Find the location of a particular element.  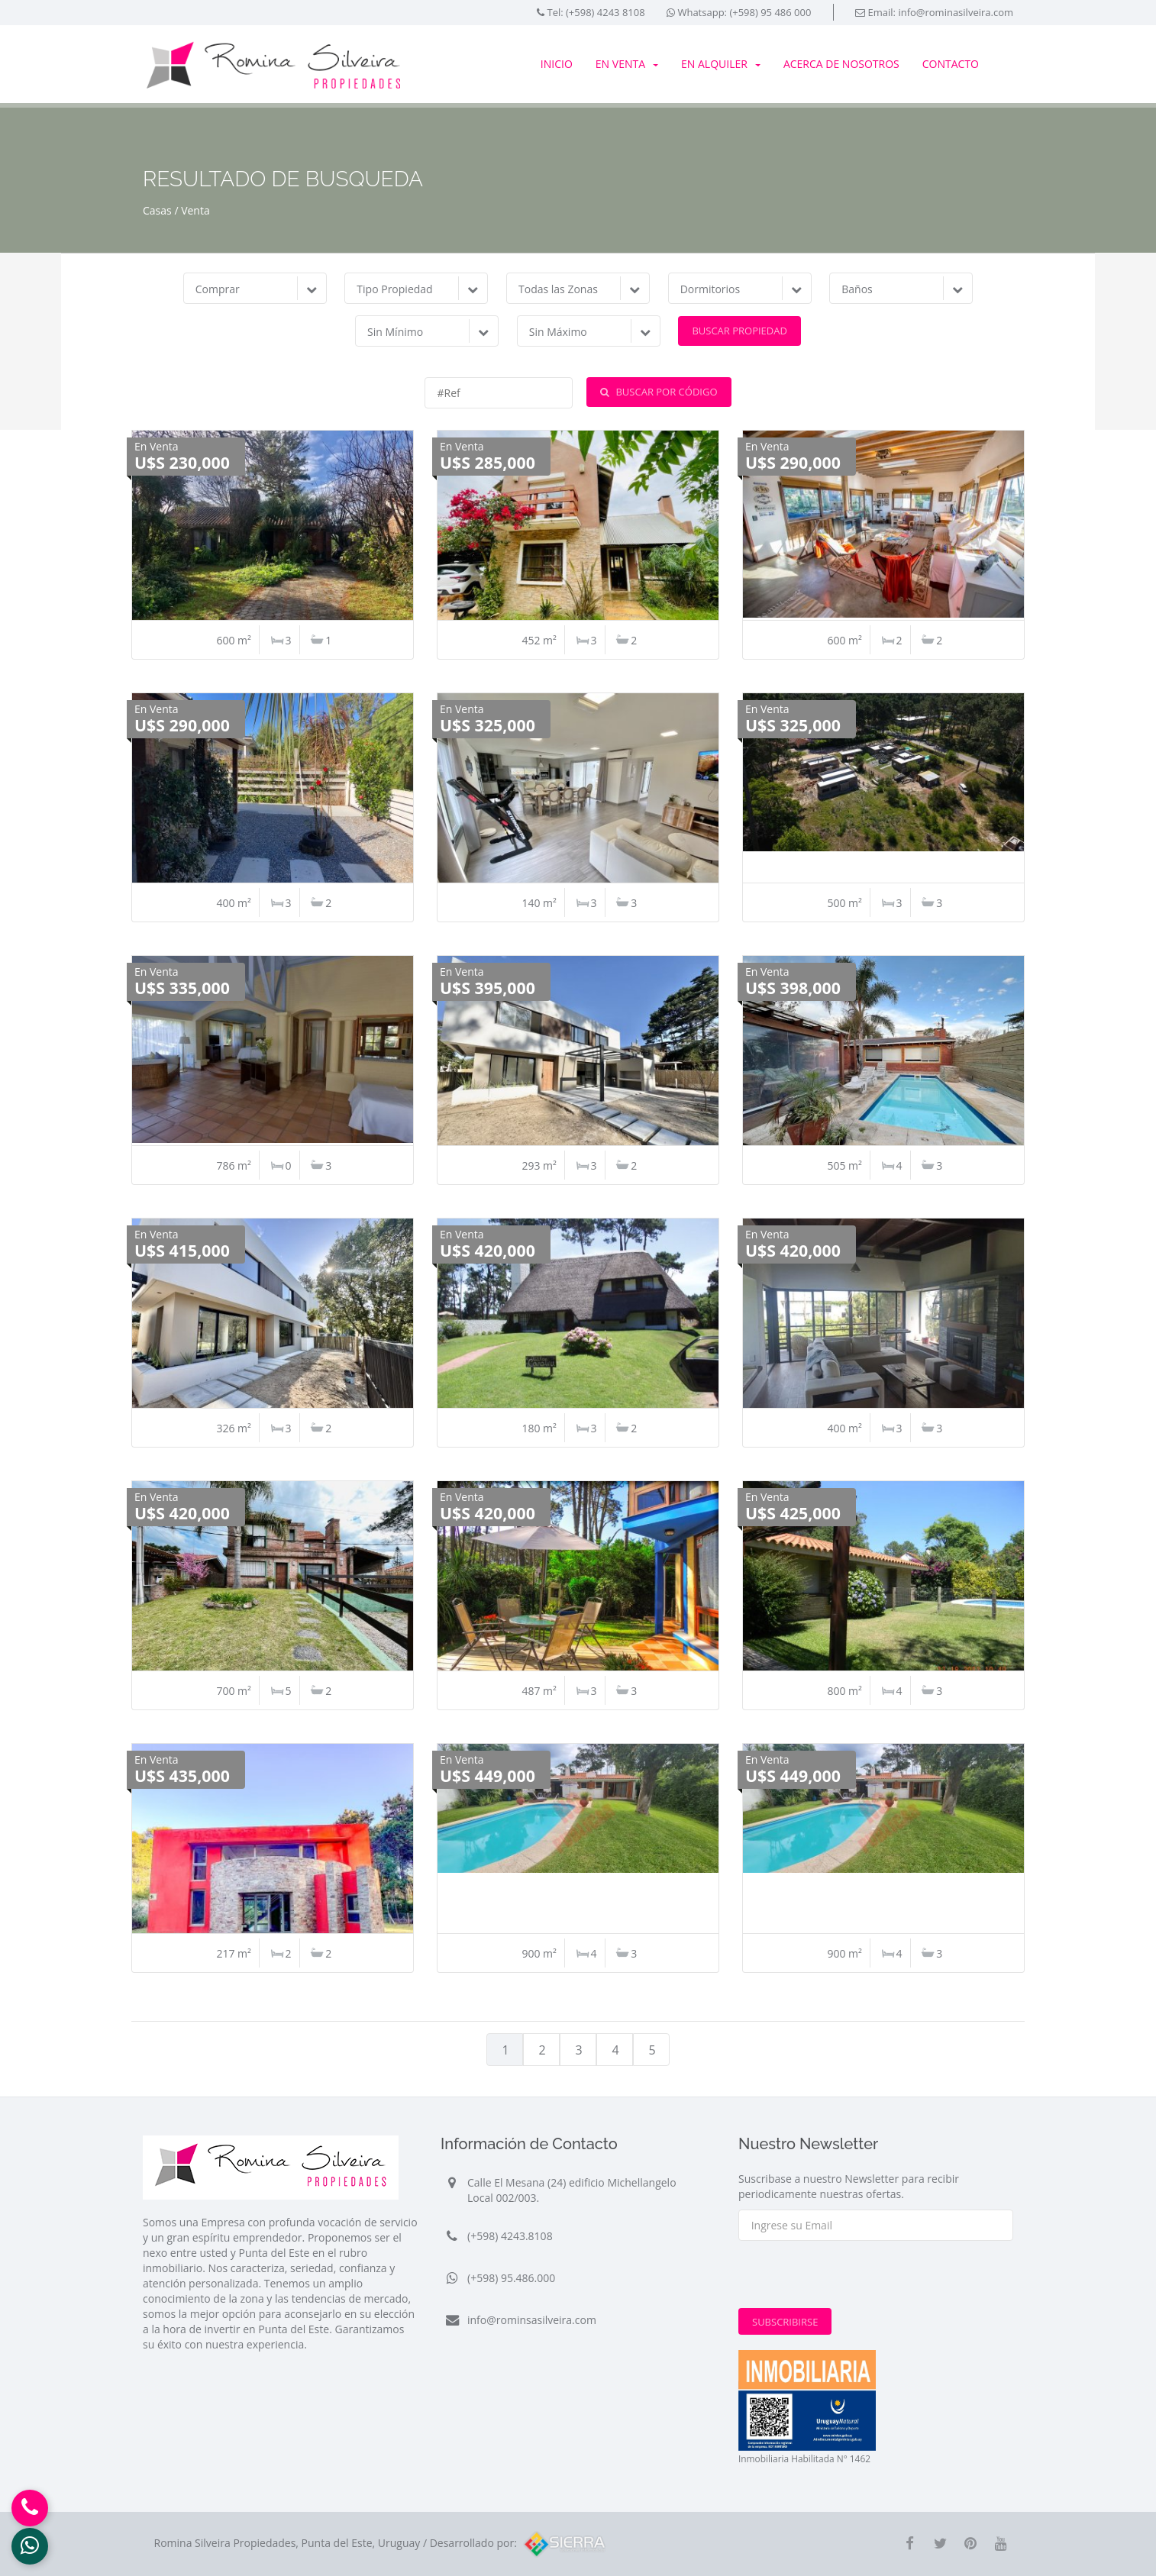

Buscar Propiedad is located at coordinates (739, 330).